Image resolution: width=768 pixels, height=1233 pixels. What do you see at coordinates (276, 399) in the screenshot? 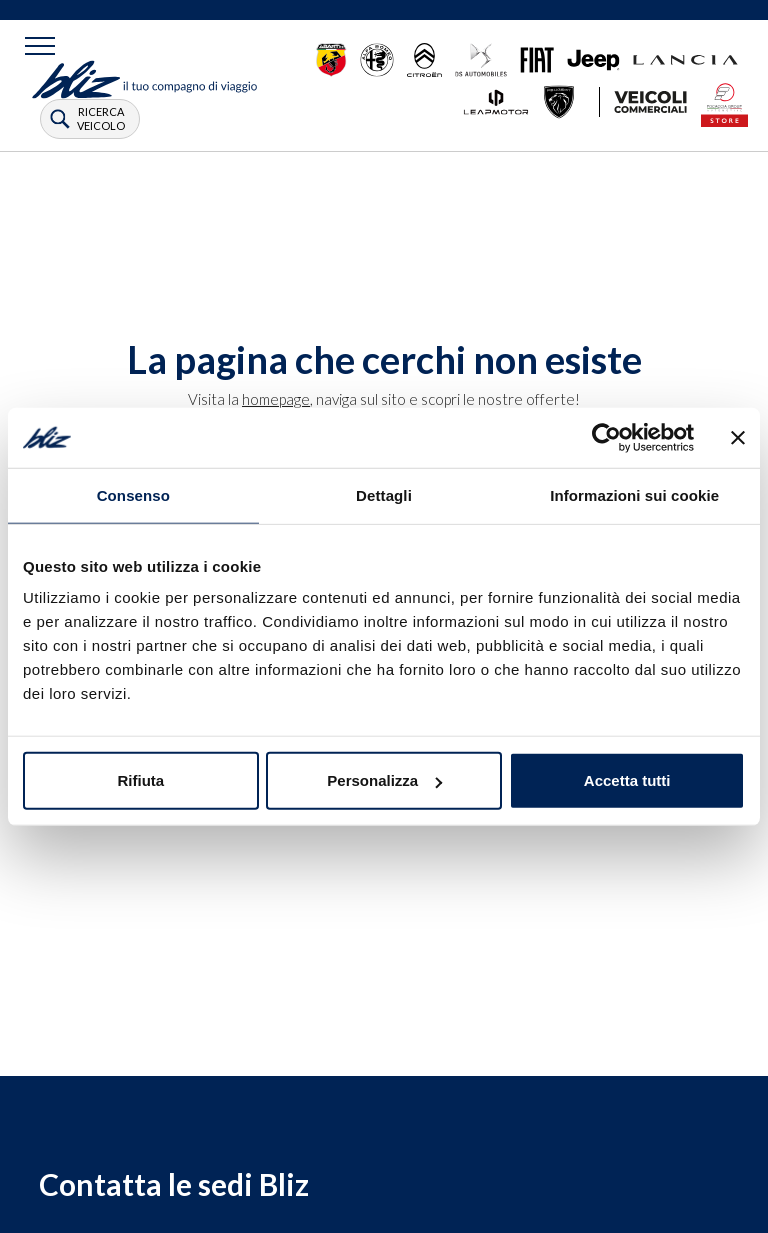
I see `homepage` at bounding box center [276, 399].